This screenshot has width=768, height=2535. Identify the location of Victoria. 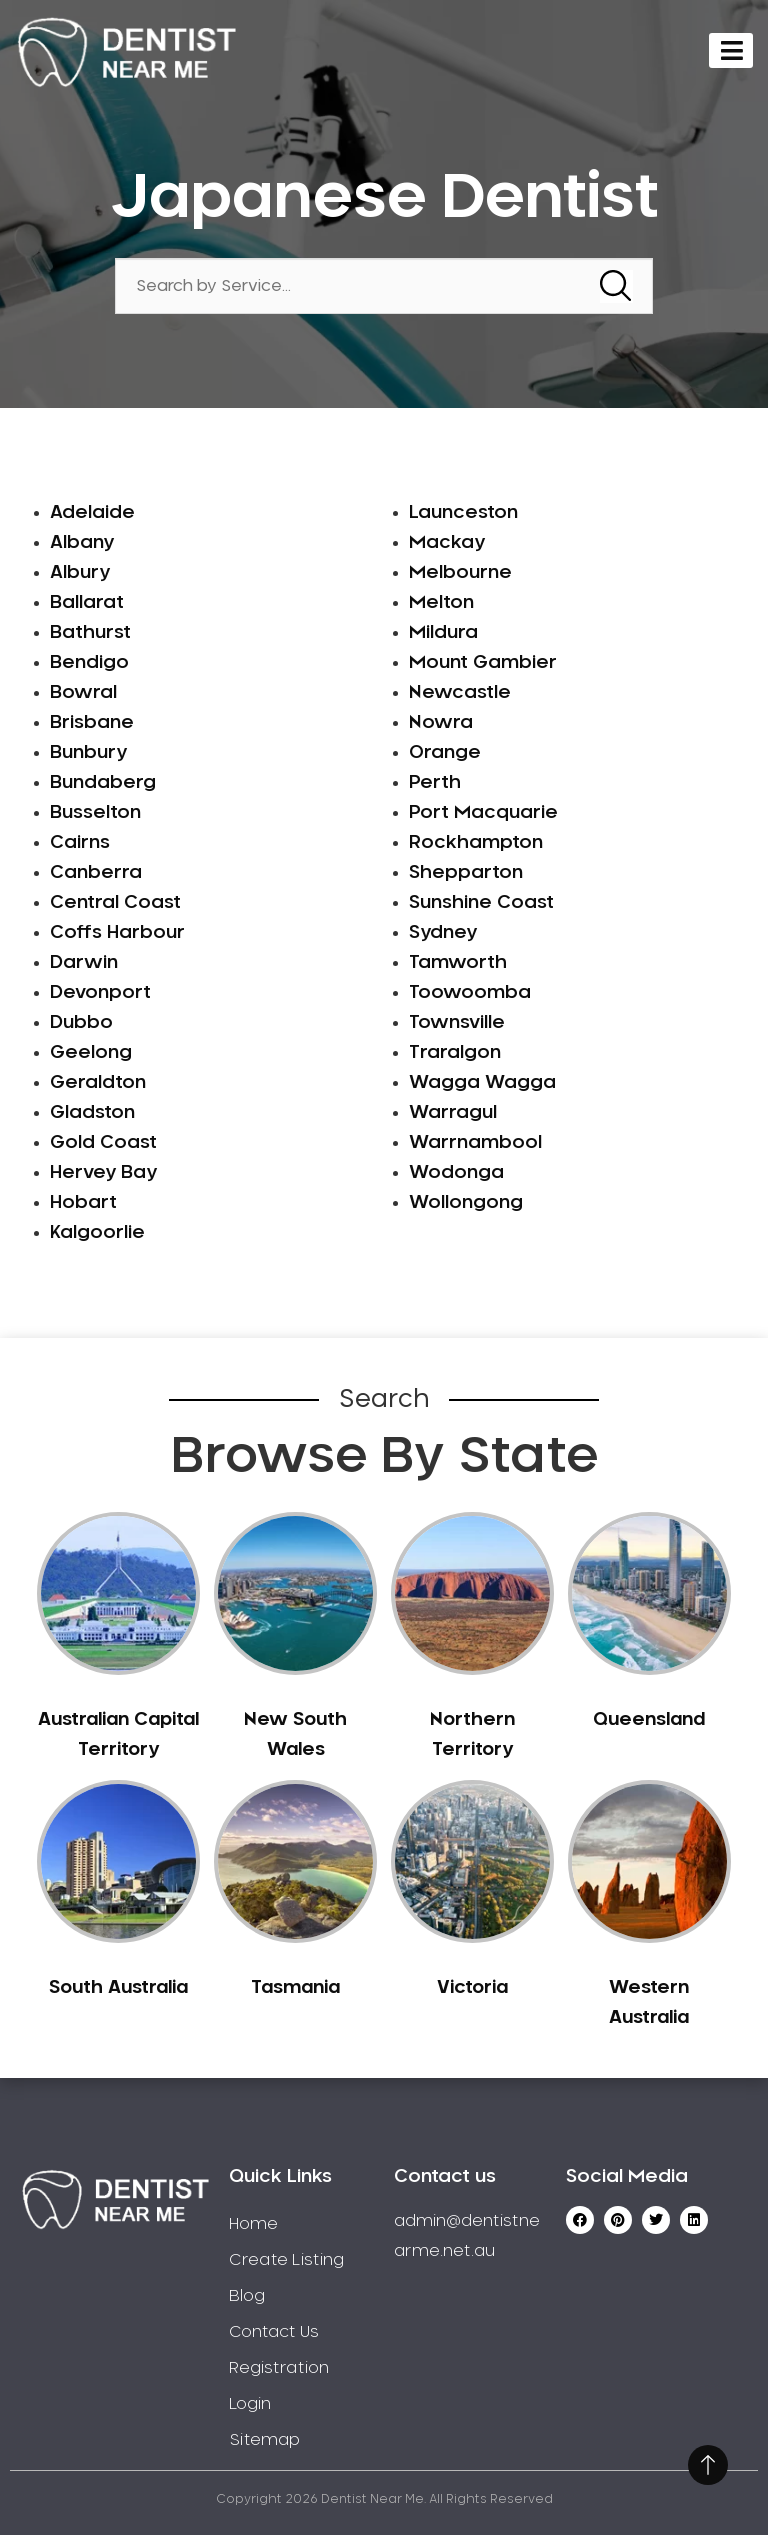
(472, 1988).